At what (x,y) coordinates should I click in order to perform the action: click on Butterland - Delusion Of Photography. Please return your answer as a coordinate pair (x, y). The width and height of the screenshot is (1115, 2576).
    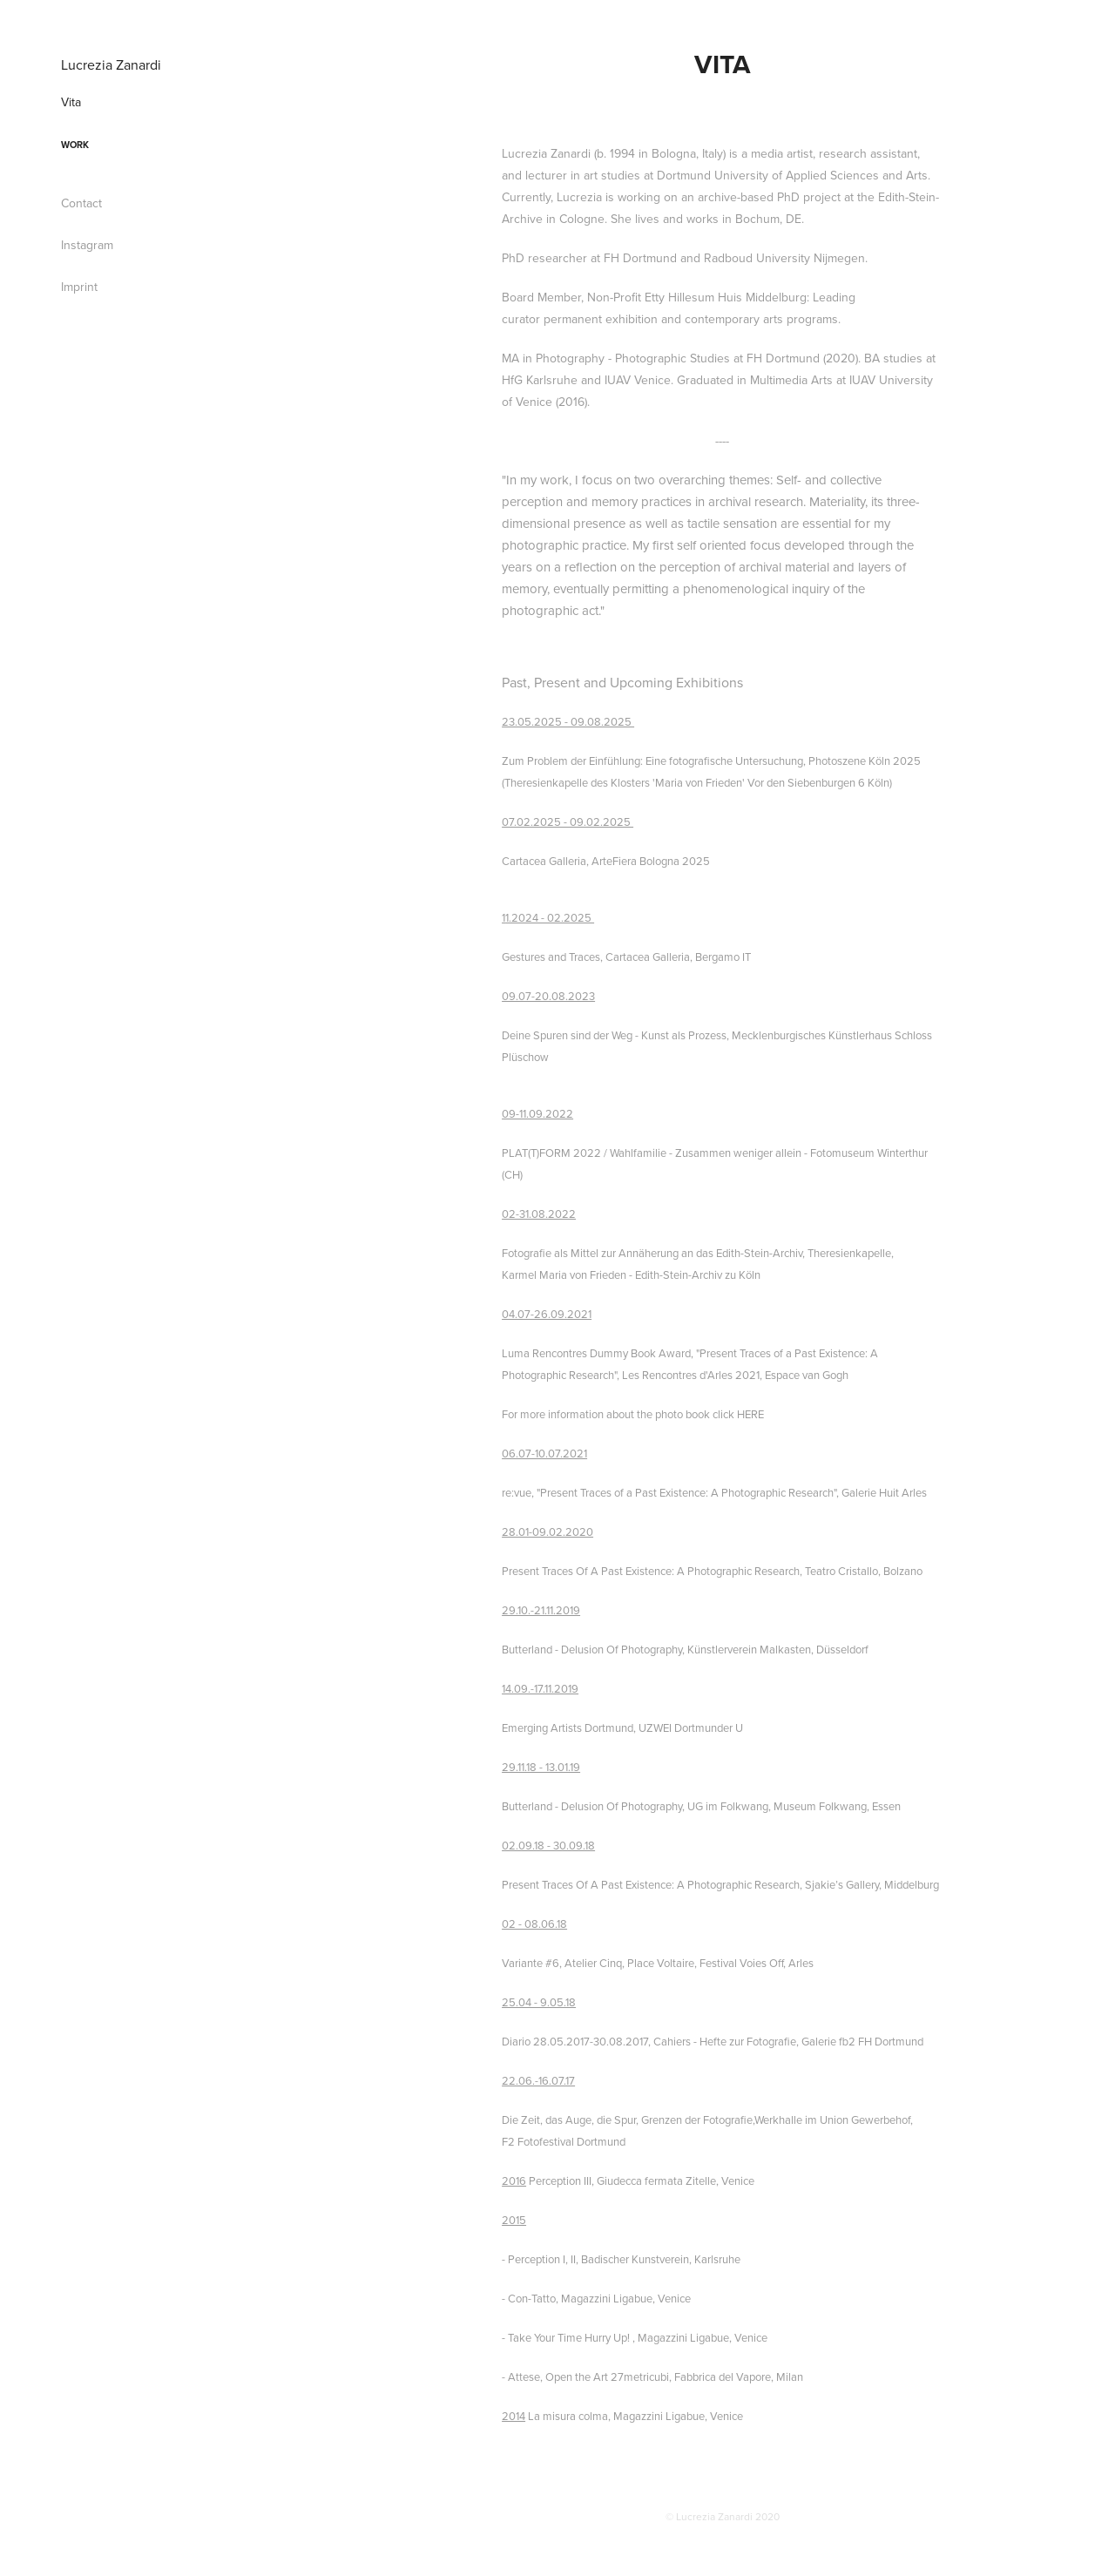
    Looking at the image, I should click on (592, 1649).